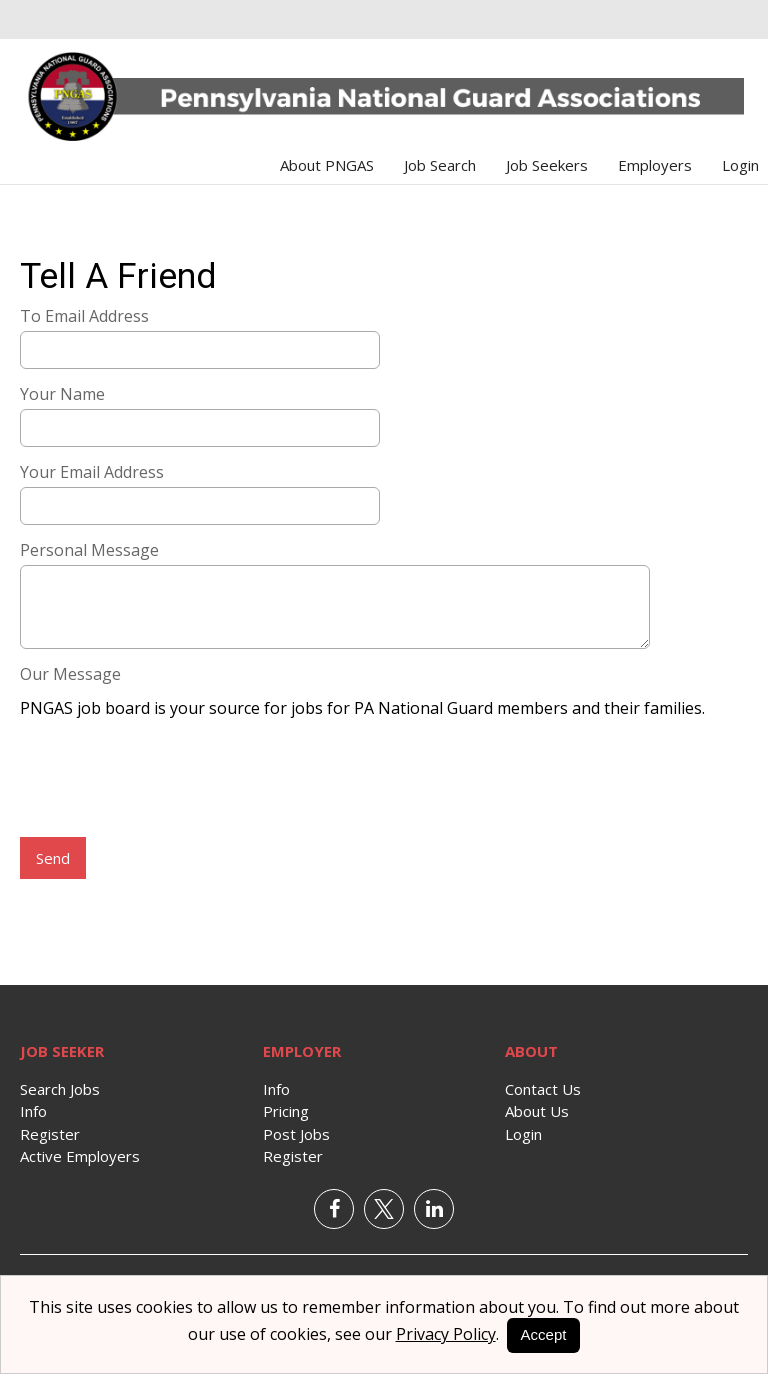  I want to click on Post Jobs, so click(296, 1134).